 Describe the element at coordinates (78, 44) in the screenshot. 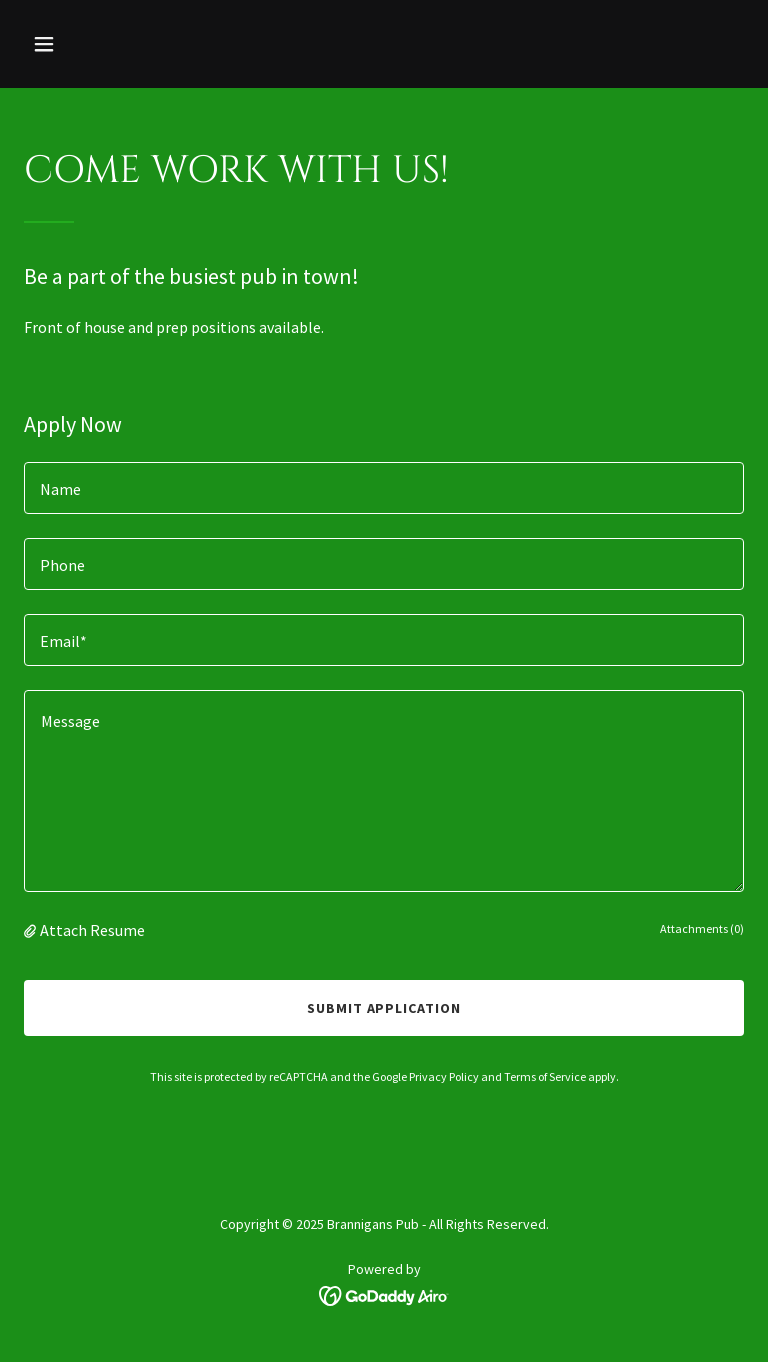

I see `[button]` at that location.